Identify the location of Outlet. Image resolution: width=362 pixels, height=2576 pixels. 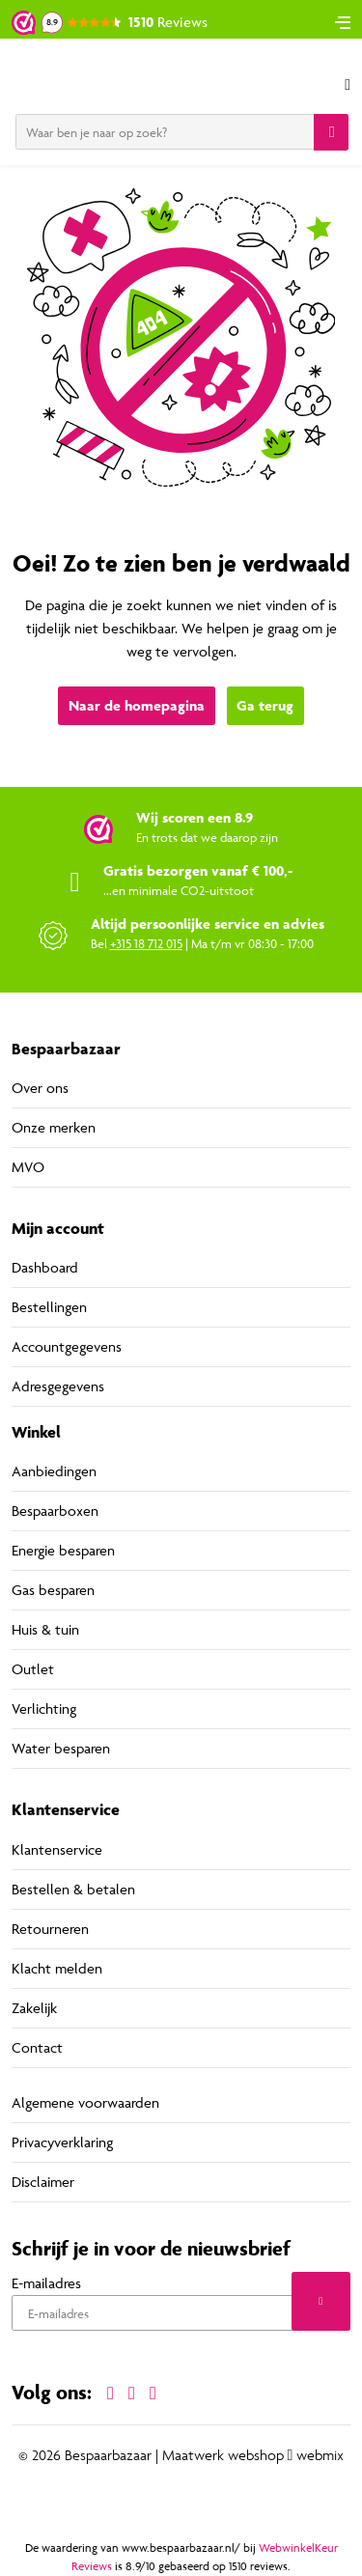
(33, 1669).